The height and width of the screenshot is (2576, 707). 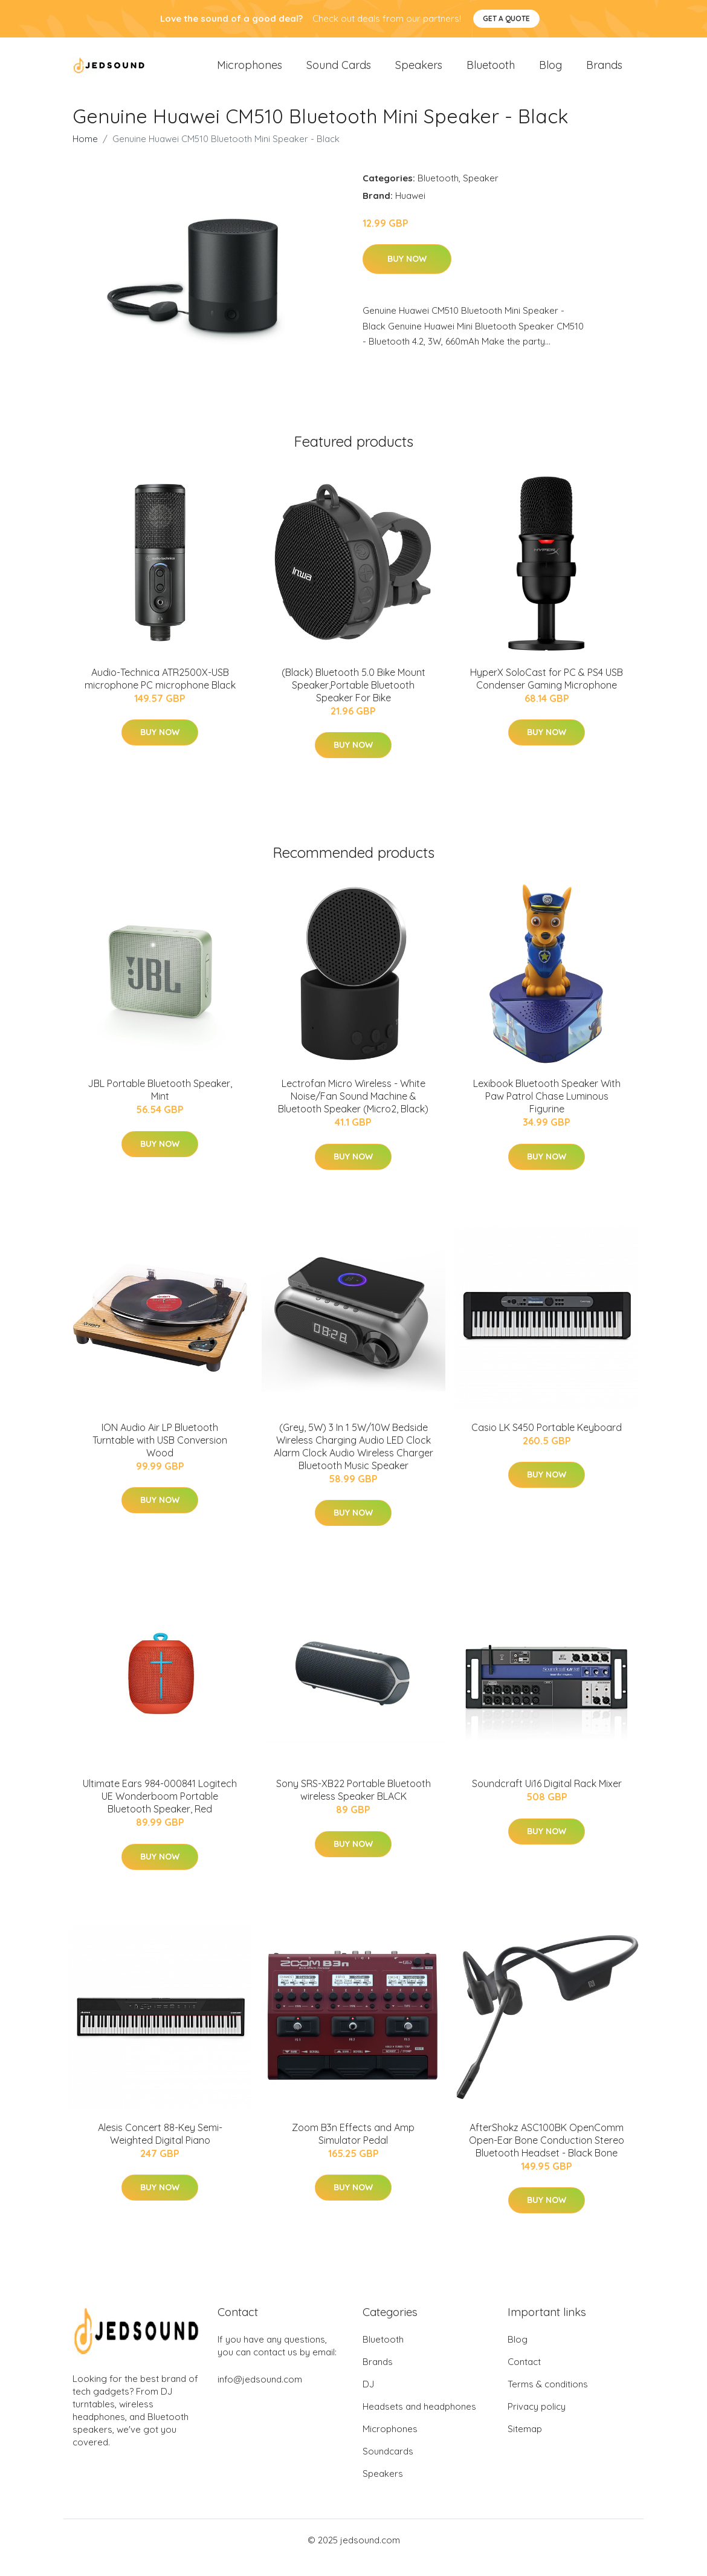 I want to click on Sound Cards, so click(x=338, y=72).